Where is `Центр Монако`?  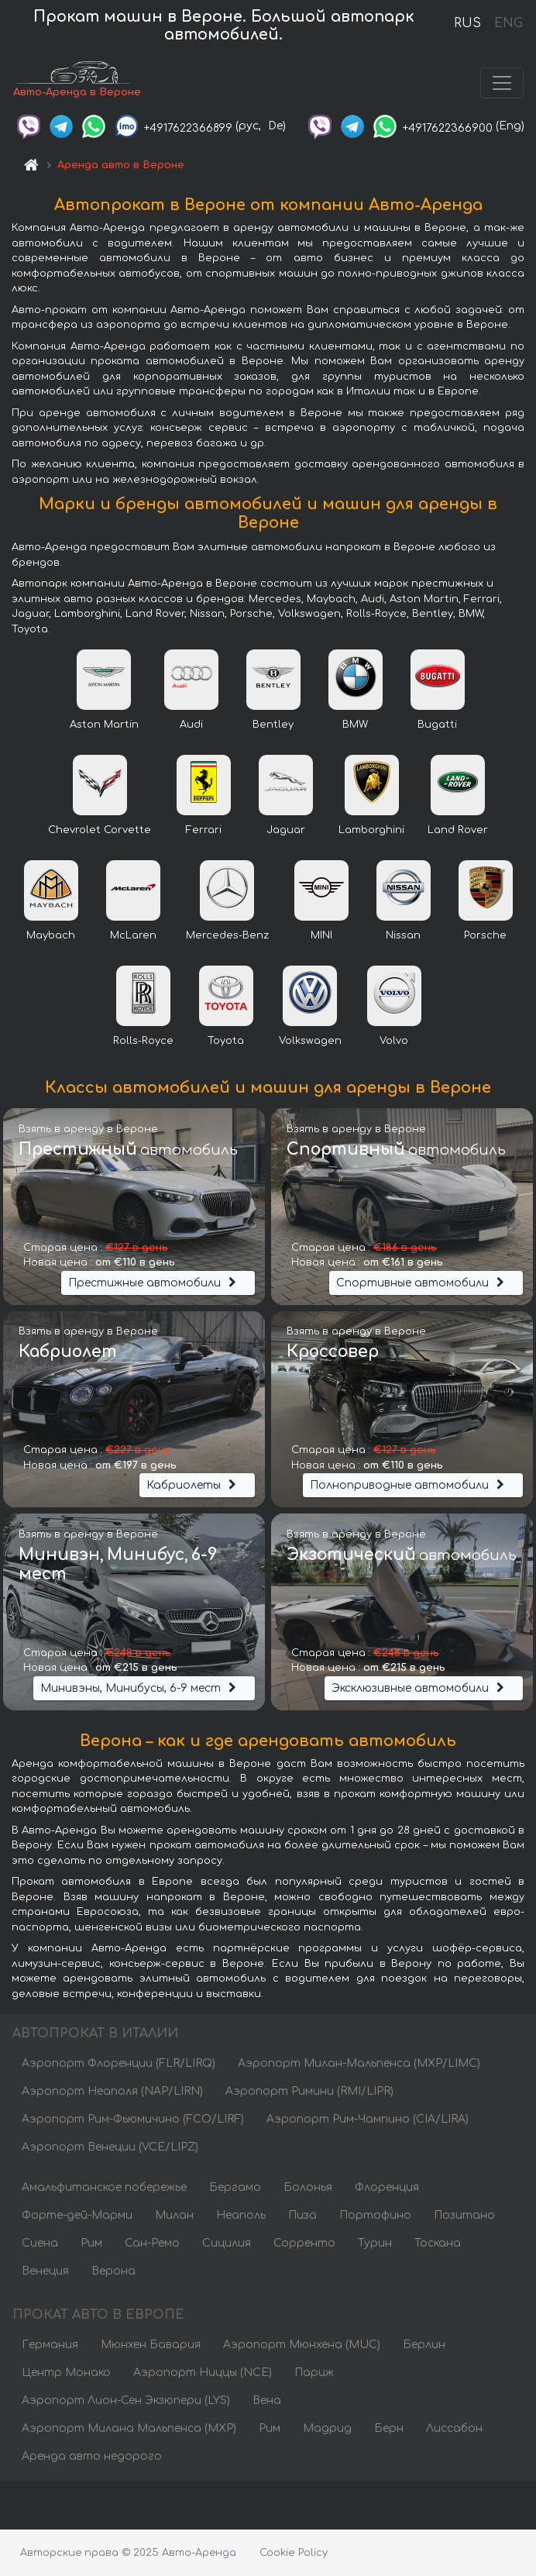 Центр Монако is located at coordinates (66, 2375).